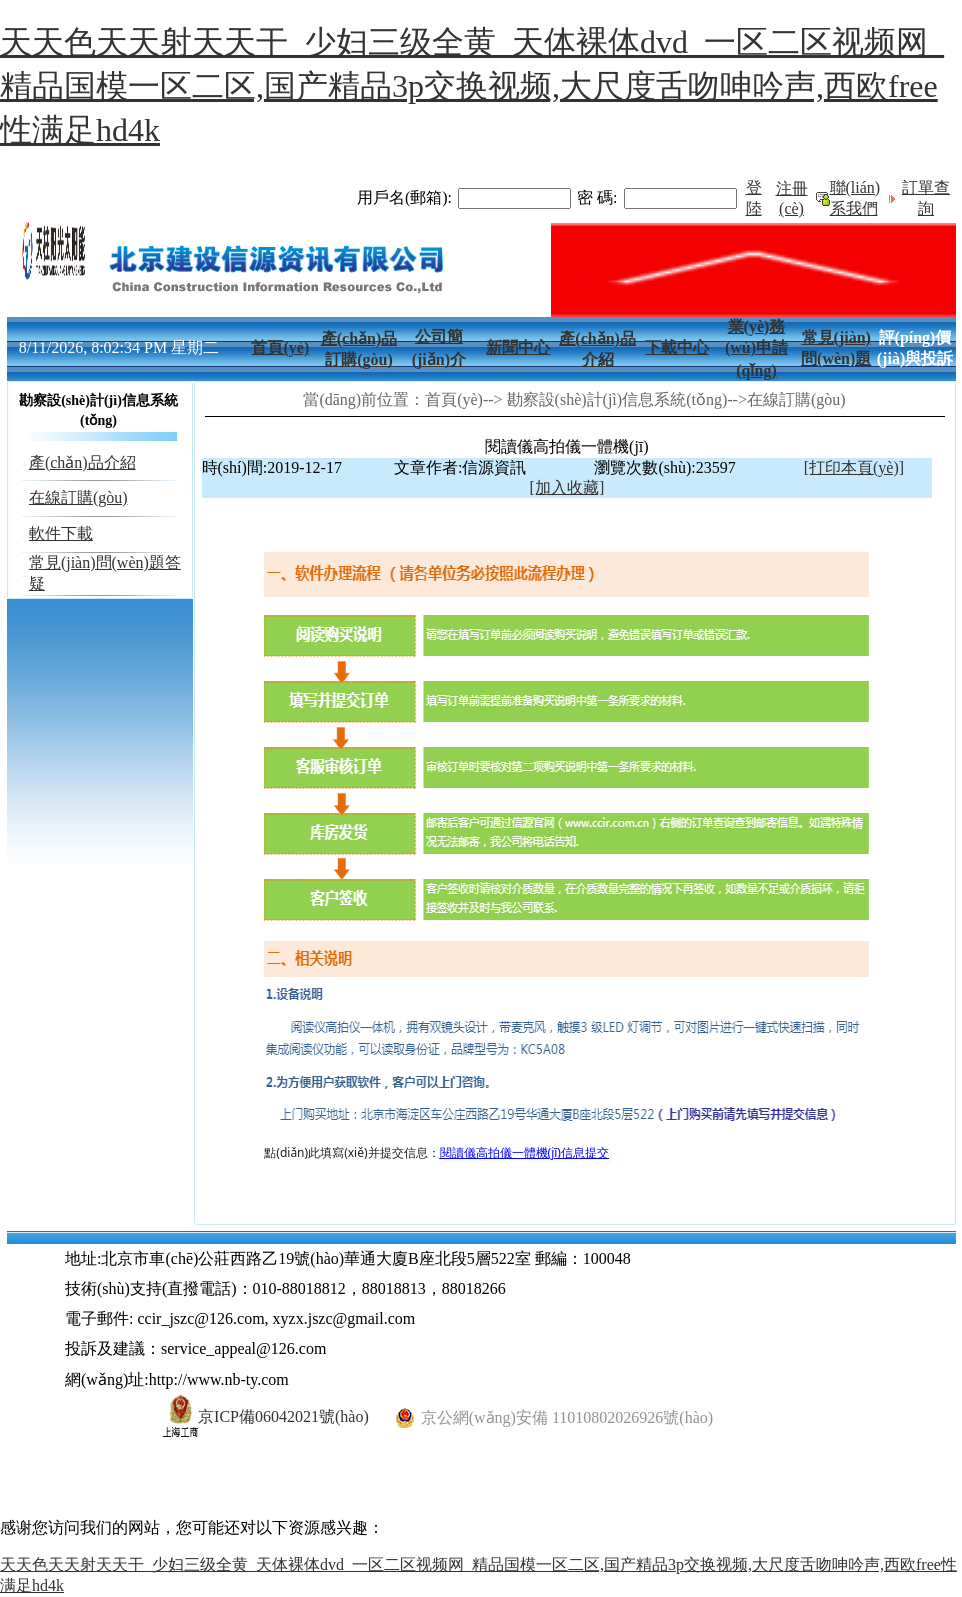 The image size is (962, 1597). What do you see at coordinates (854, 467) in the screenshot?
I see `[打印本頁(yè)]` at bounding box center [854, 467].